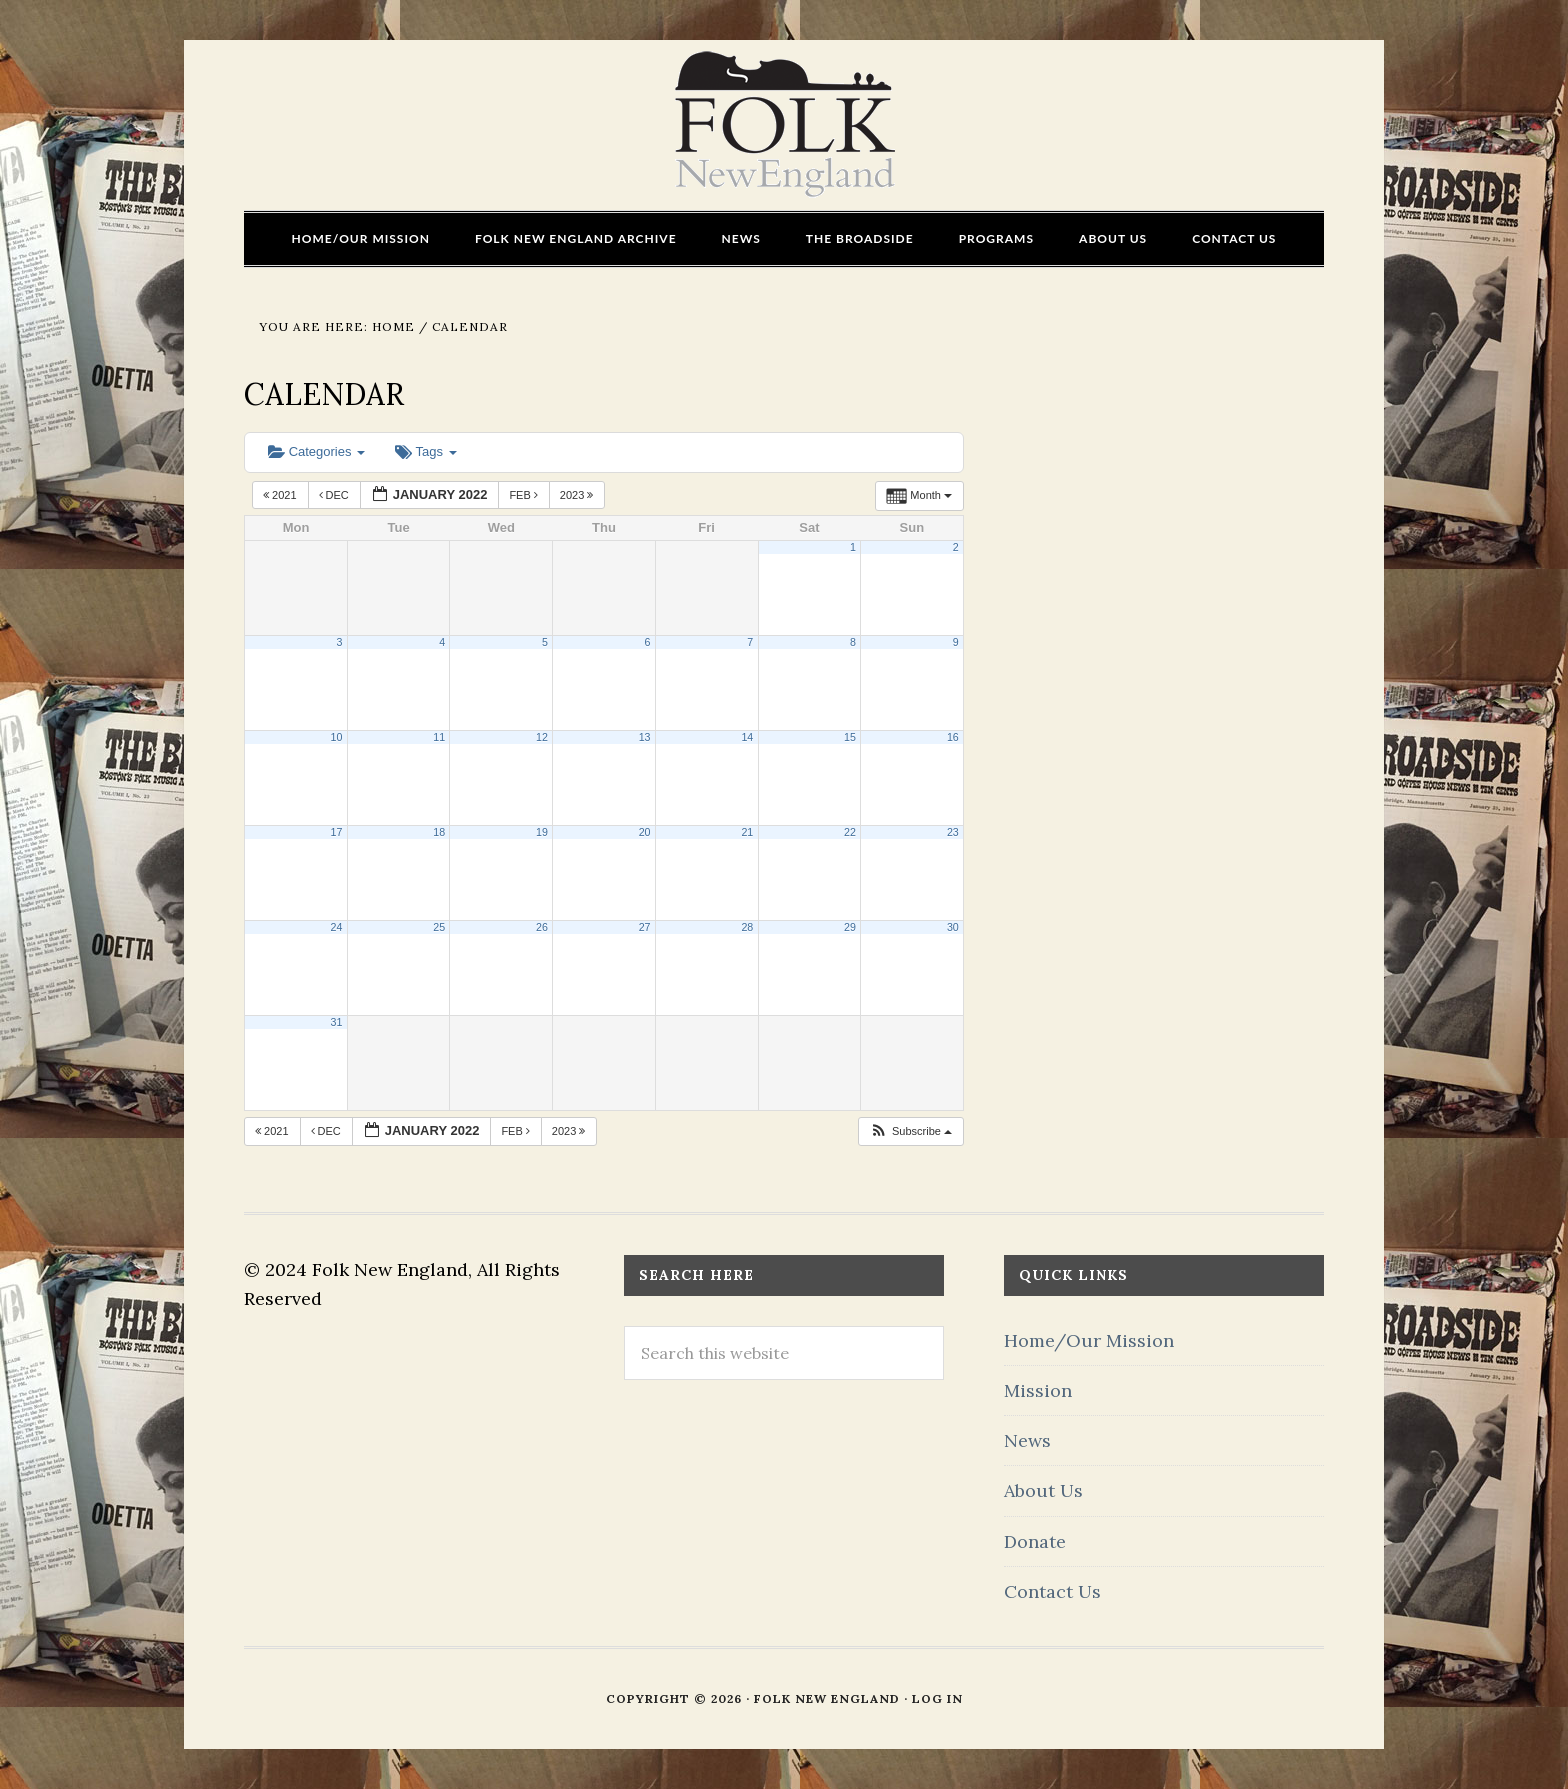 The height and width of the screenshot is (1789, 1568). I want to click on 15, so click(850, 737).